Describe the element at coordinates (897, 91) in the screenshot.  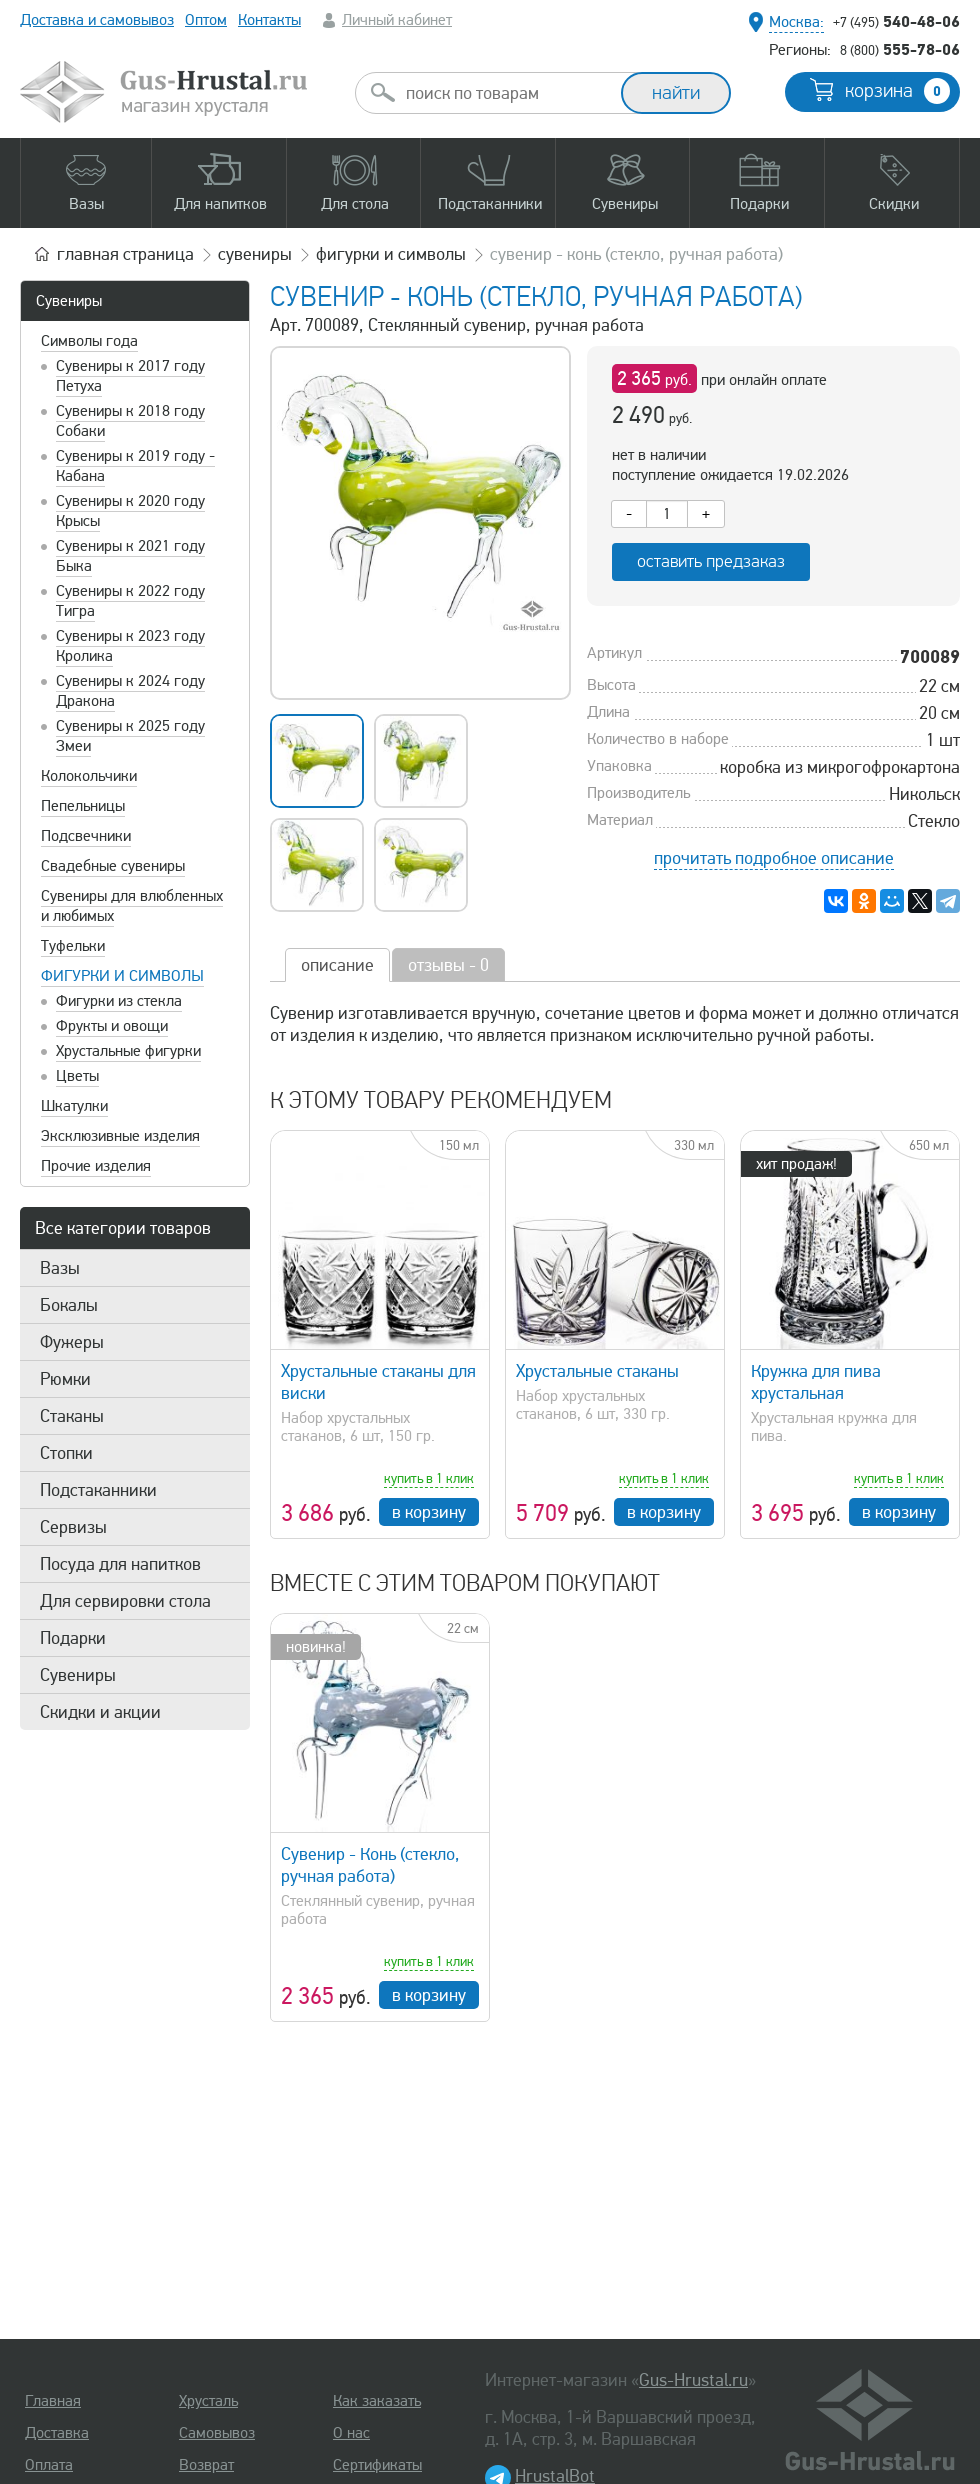
I see `корзина` at that location.